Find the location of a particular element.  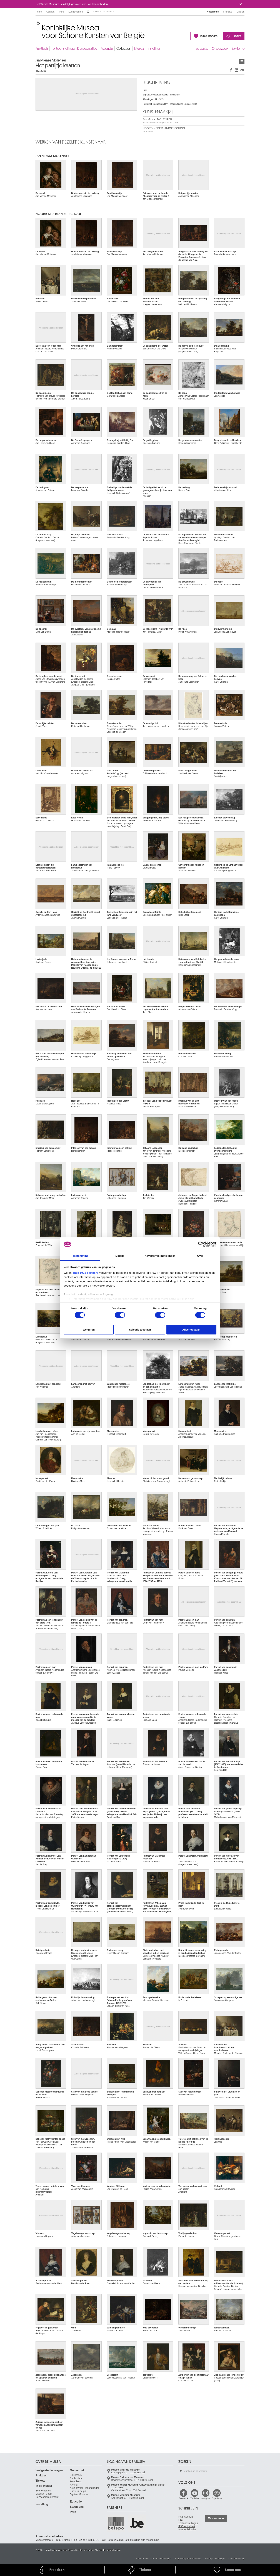

Museum Shop is located at coordinates (44, 2493).